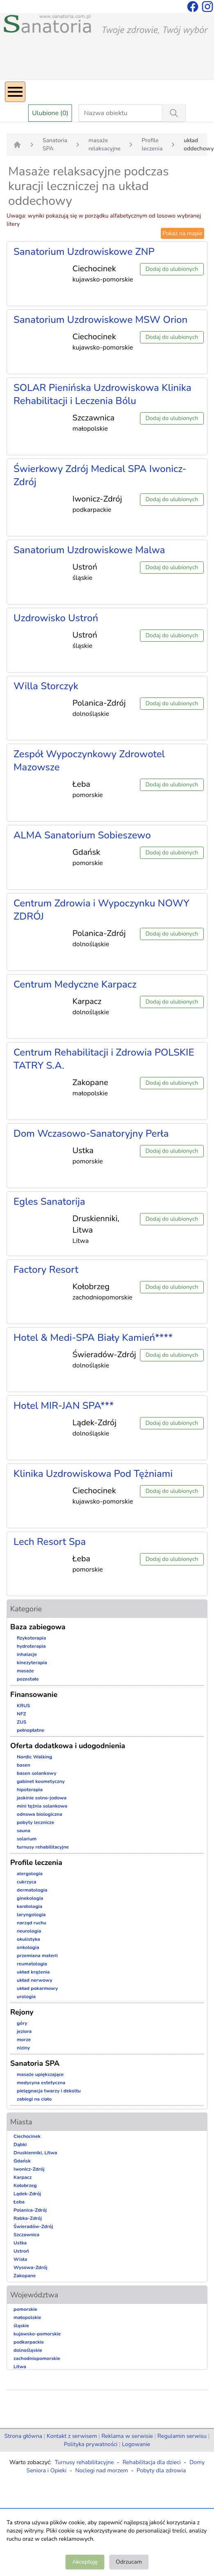  What do you see at coordinates (19, 2202) in the screenshot?
I see `Łeba` at bounding box center [19, 2202].